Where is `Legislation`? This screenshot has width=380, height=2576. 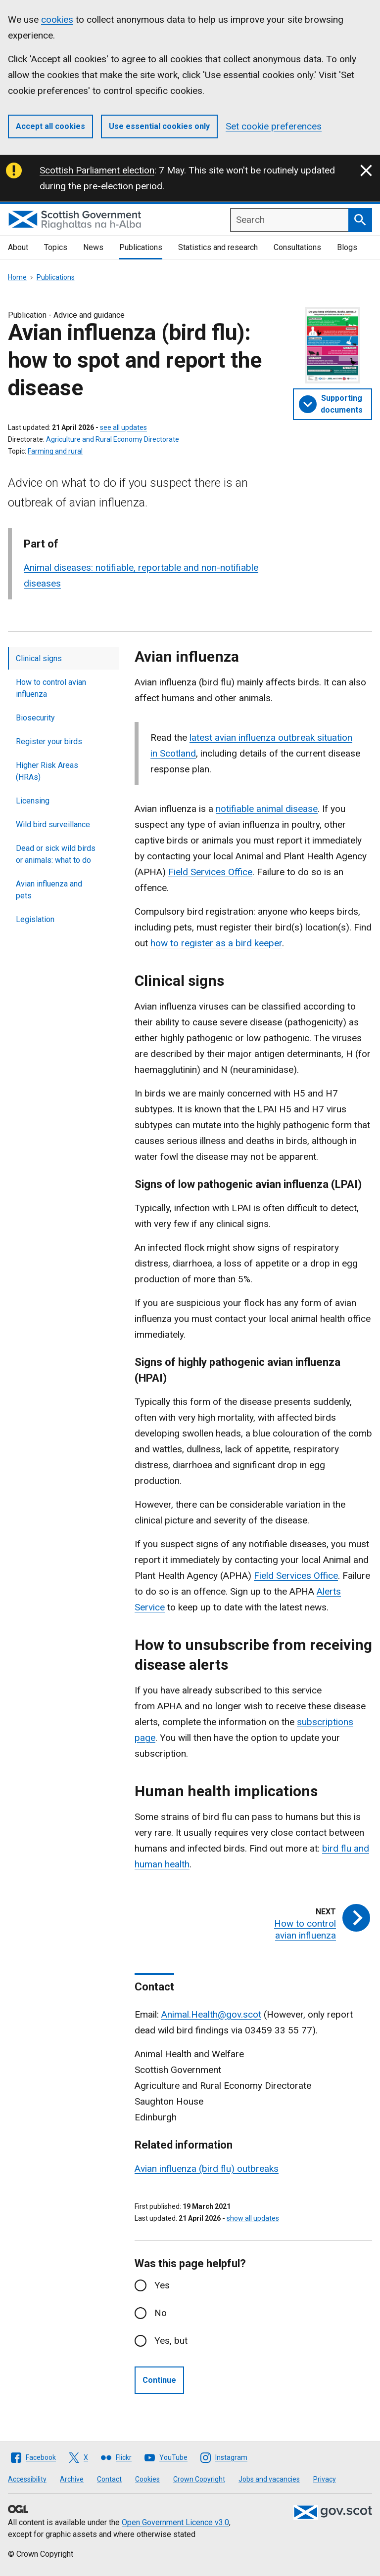 Legislation is located at coordinates (35, 919).